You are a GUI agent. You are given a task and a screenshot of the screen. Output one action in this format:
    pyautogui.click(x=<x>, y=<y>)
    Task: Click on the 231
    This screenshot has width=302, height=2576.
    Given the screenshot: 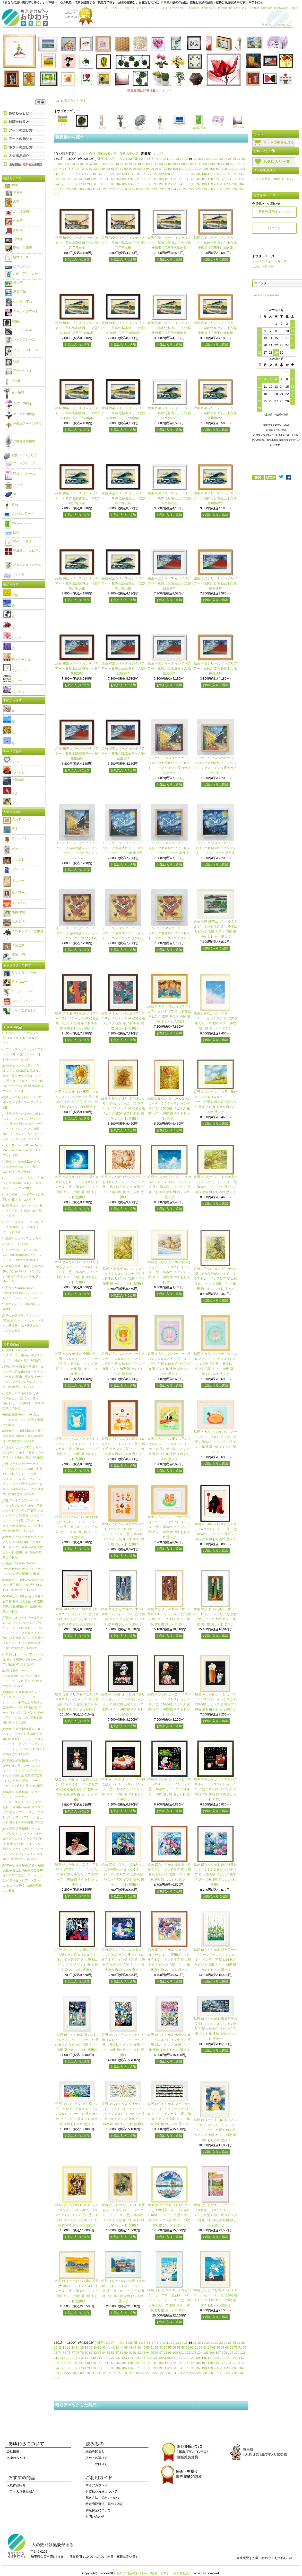 What is the action you would take?
    pyautogui.click(x=216, y=189)
    